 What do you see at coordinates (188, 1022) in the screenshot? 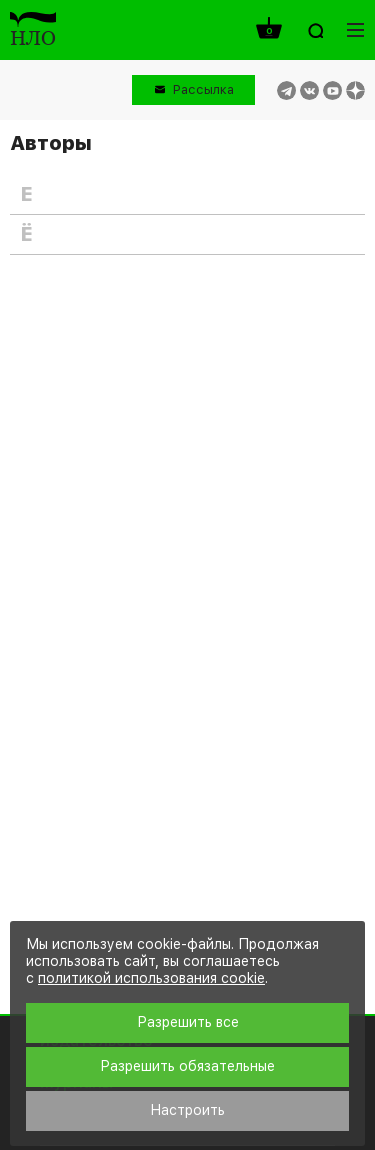
I see `Разрешить все` at bounding box center [188, 1022].